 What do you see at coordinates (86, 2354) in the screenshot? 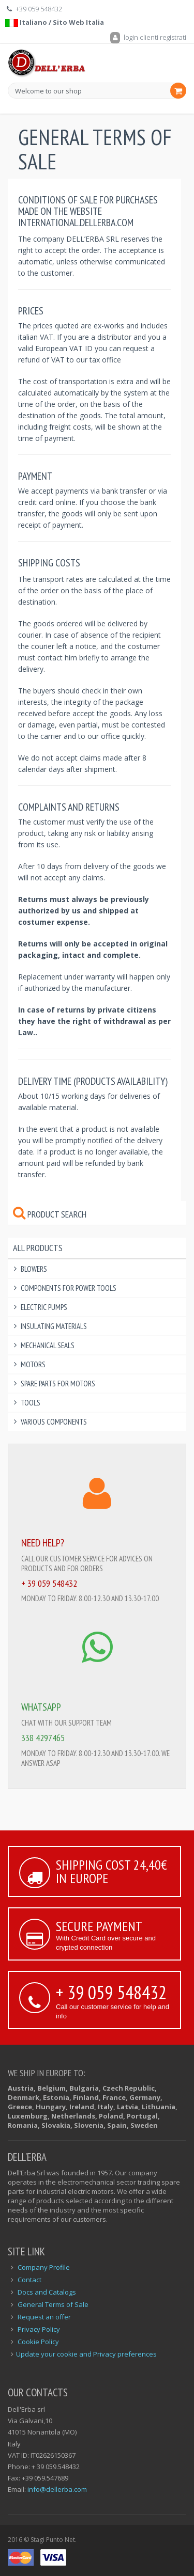
I see `Update your cookie and Privacy preferences` at bounding box center [86, 2354].